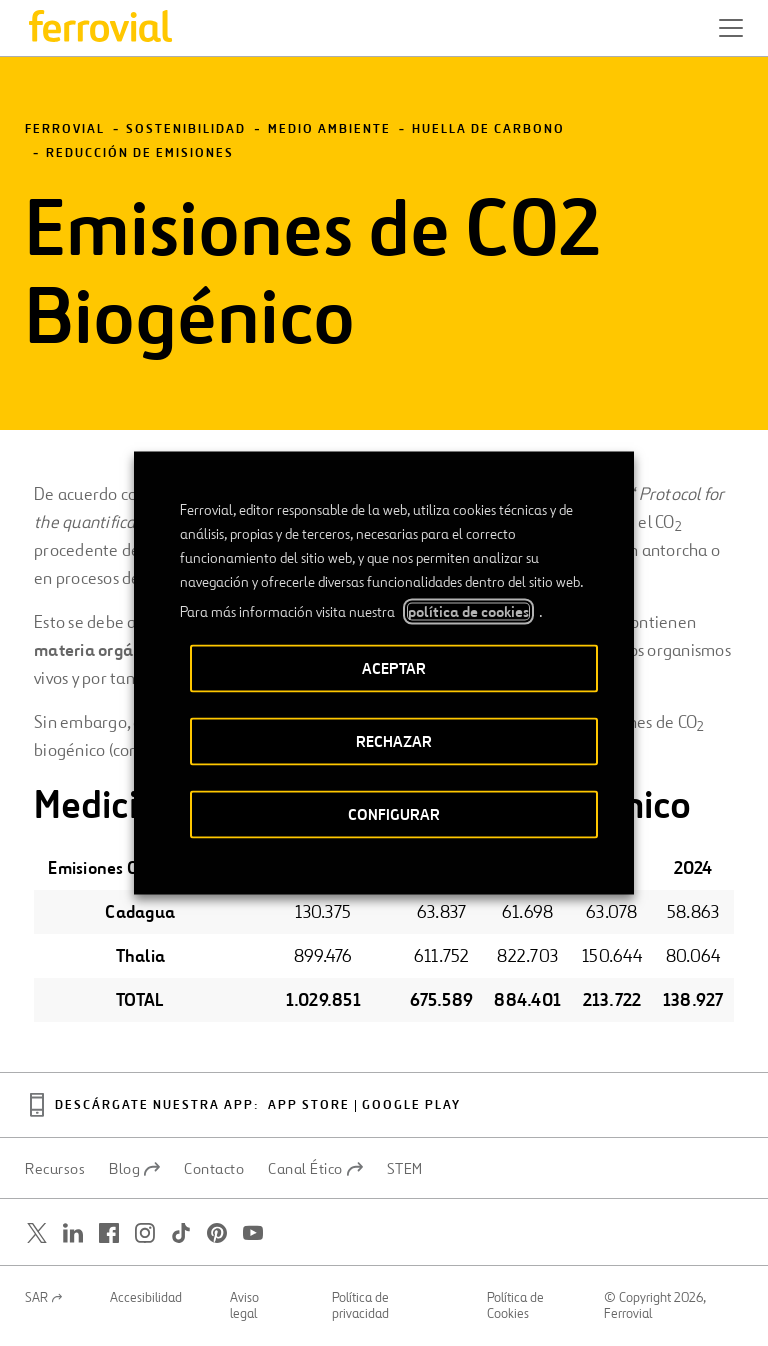  I want to click on Reducción de emisiones, so click(140, 153).